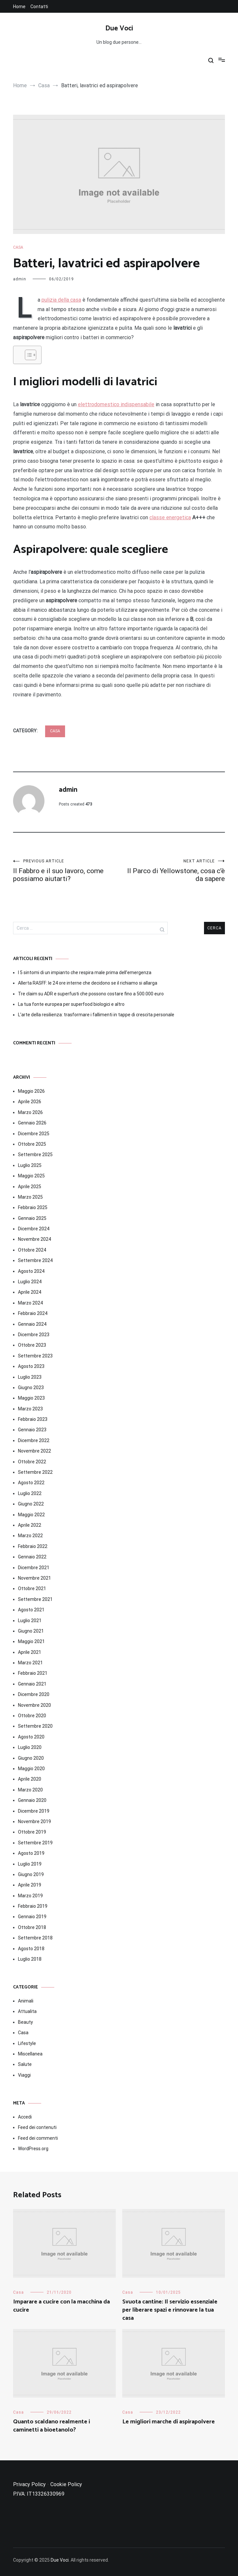 The height and width of the screenshot is (2576, 238). I want to click on Maggio 2022, so click(31, 1514).